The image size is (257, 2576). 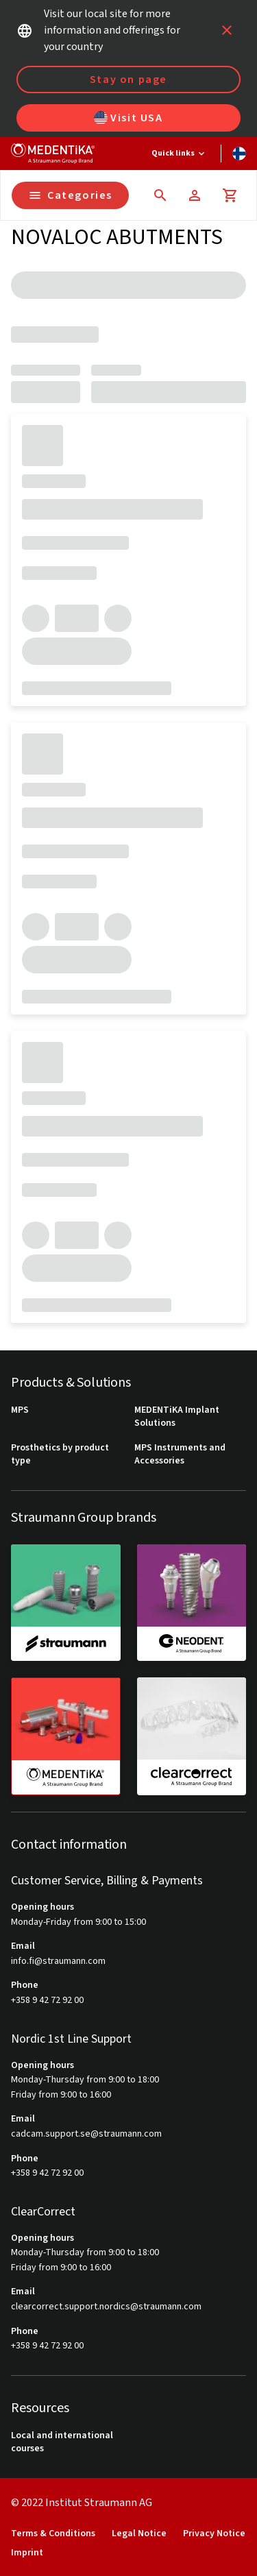 What do you see at coordinates (128, 79) in the screenshot?
I see `Stay on page` at bounding box center [128, 79].